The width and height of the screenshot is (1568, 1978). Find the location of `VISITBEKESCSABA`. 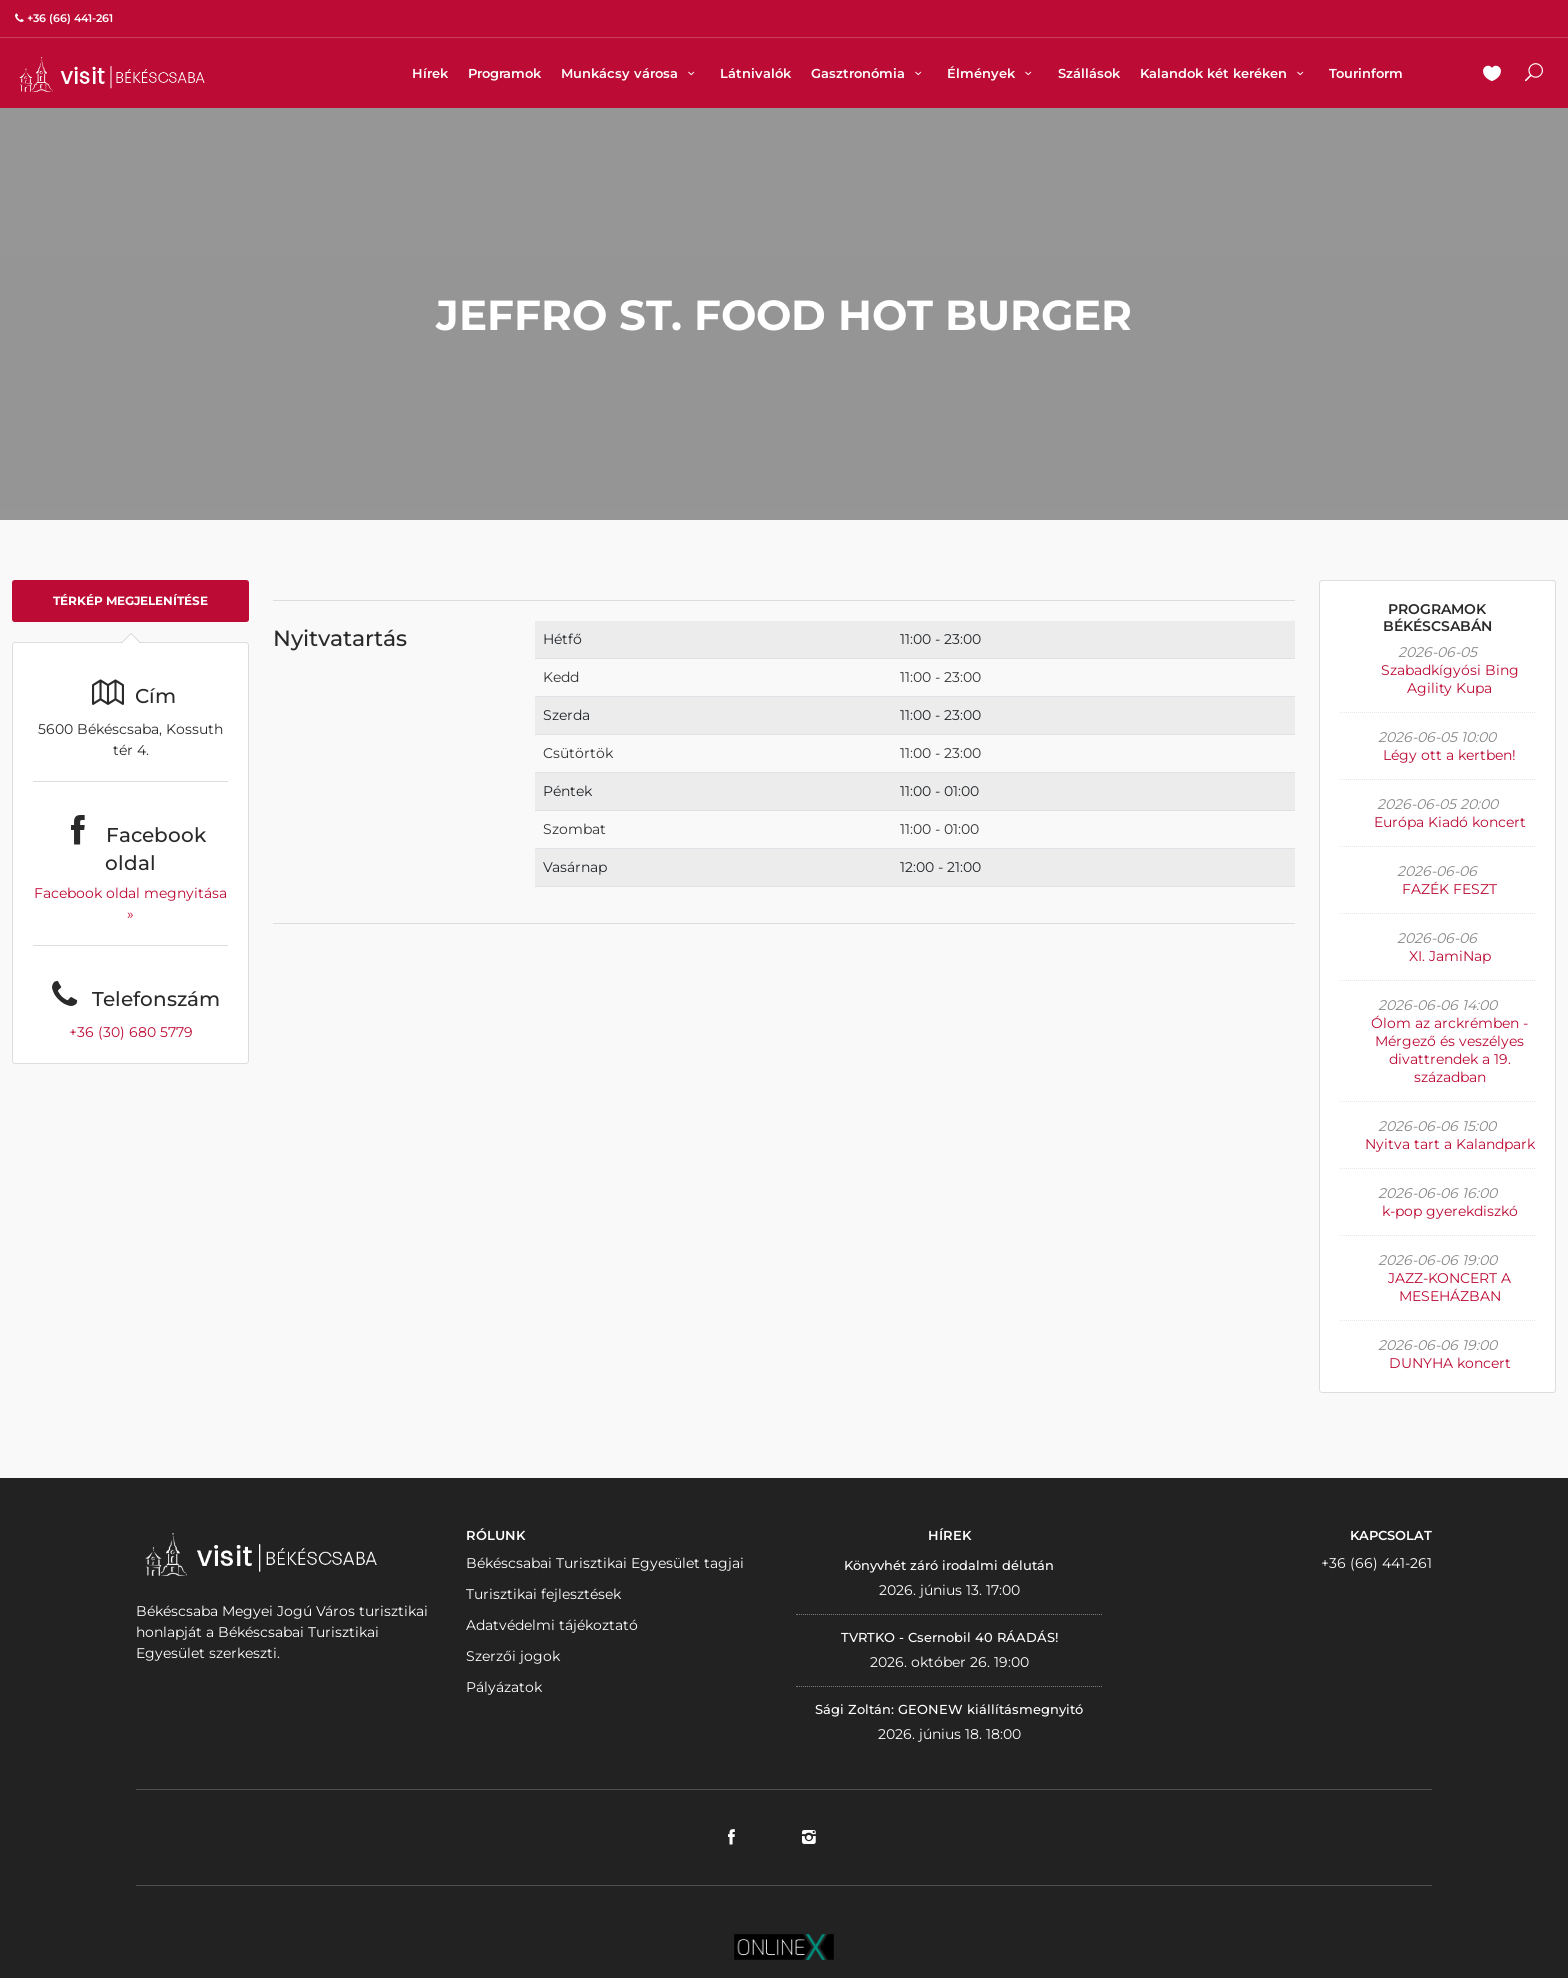

VISITBEKESCSABA is located at coordinates (112, 74).